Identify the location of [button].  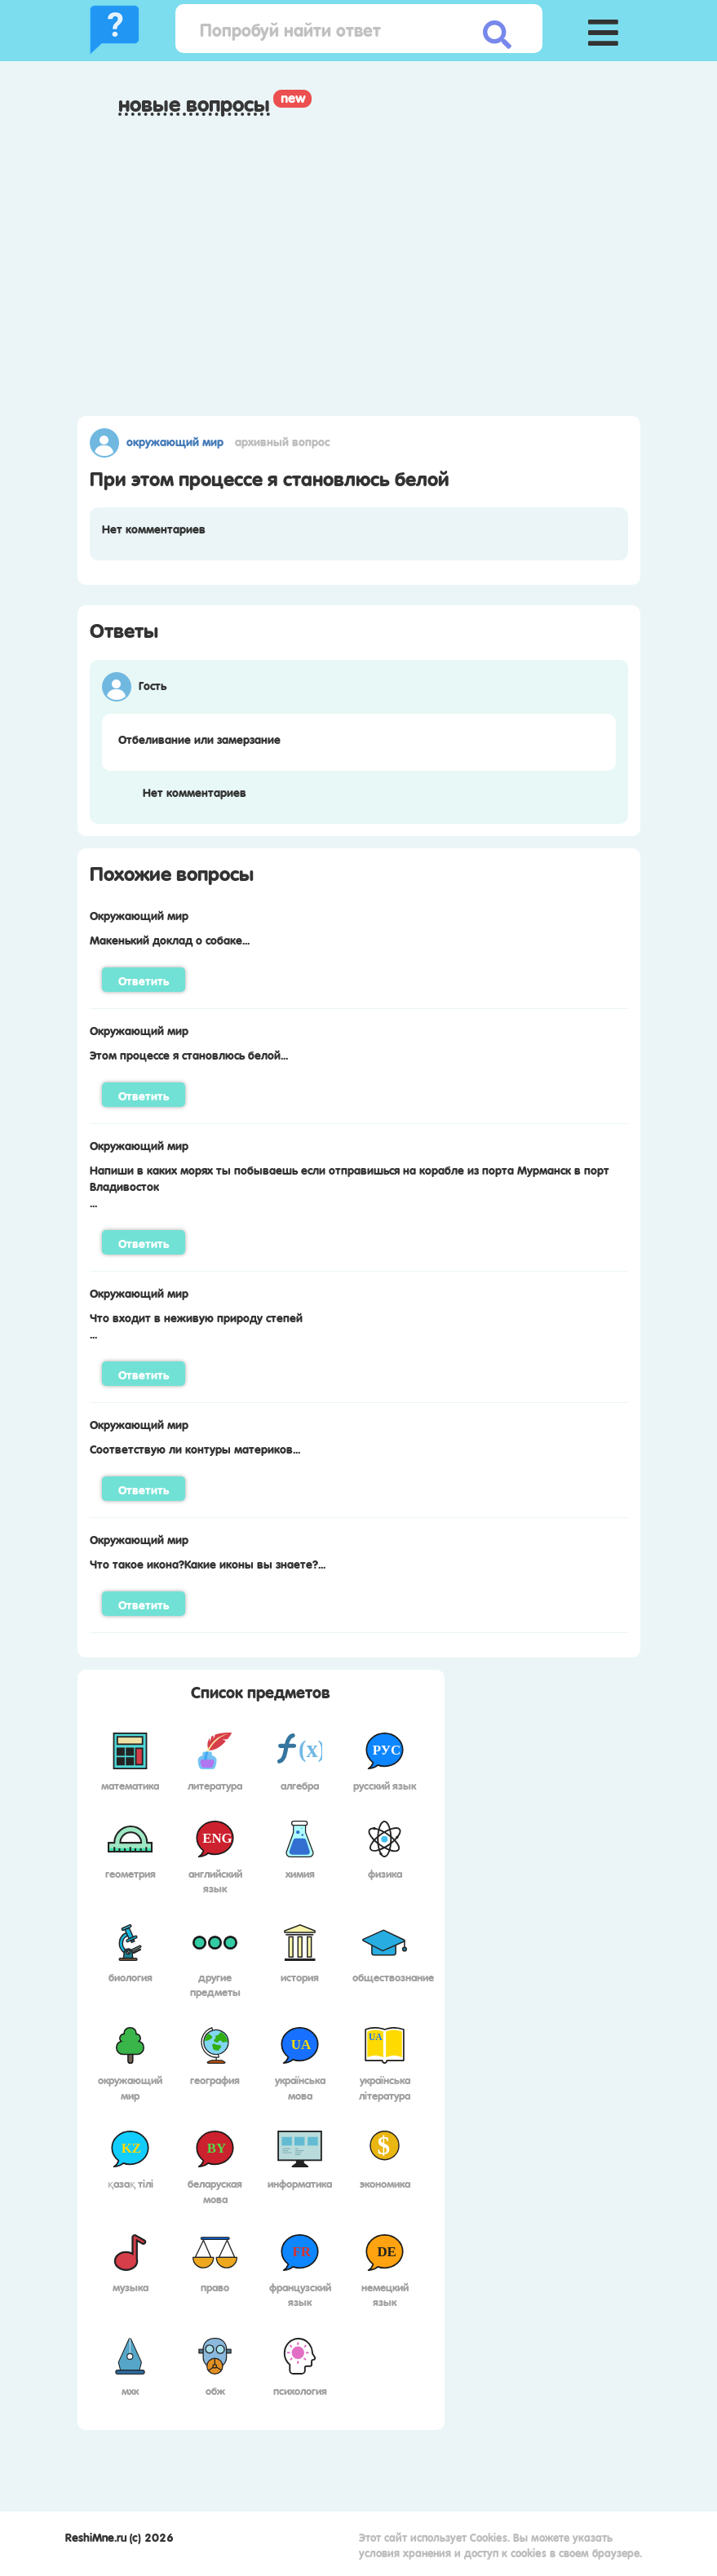
(603, 28).